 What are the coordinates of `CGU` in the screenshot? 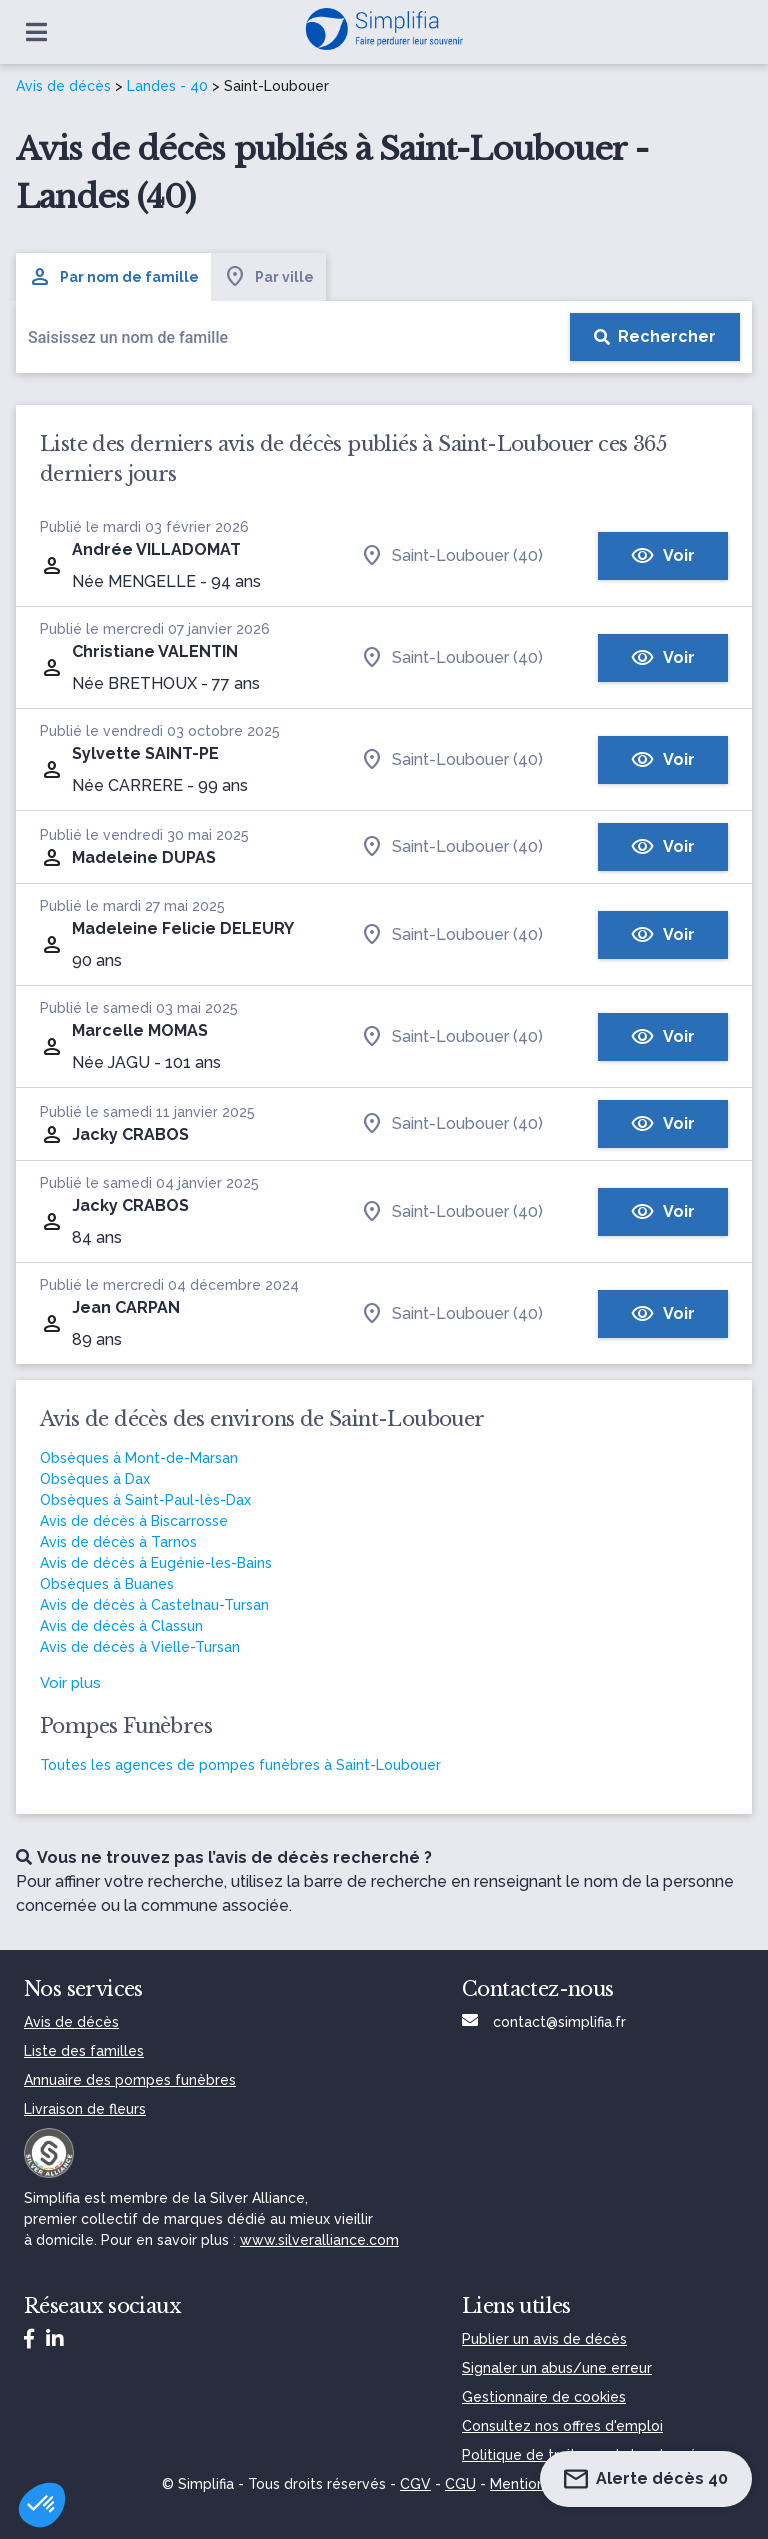 It's located at (460, 2484).